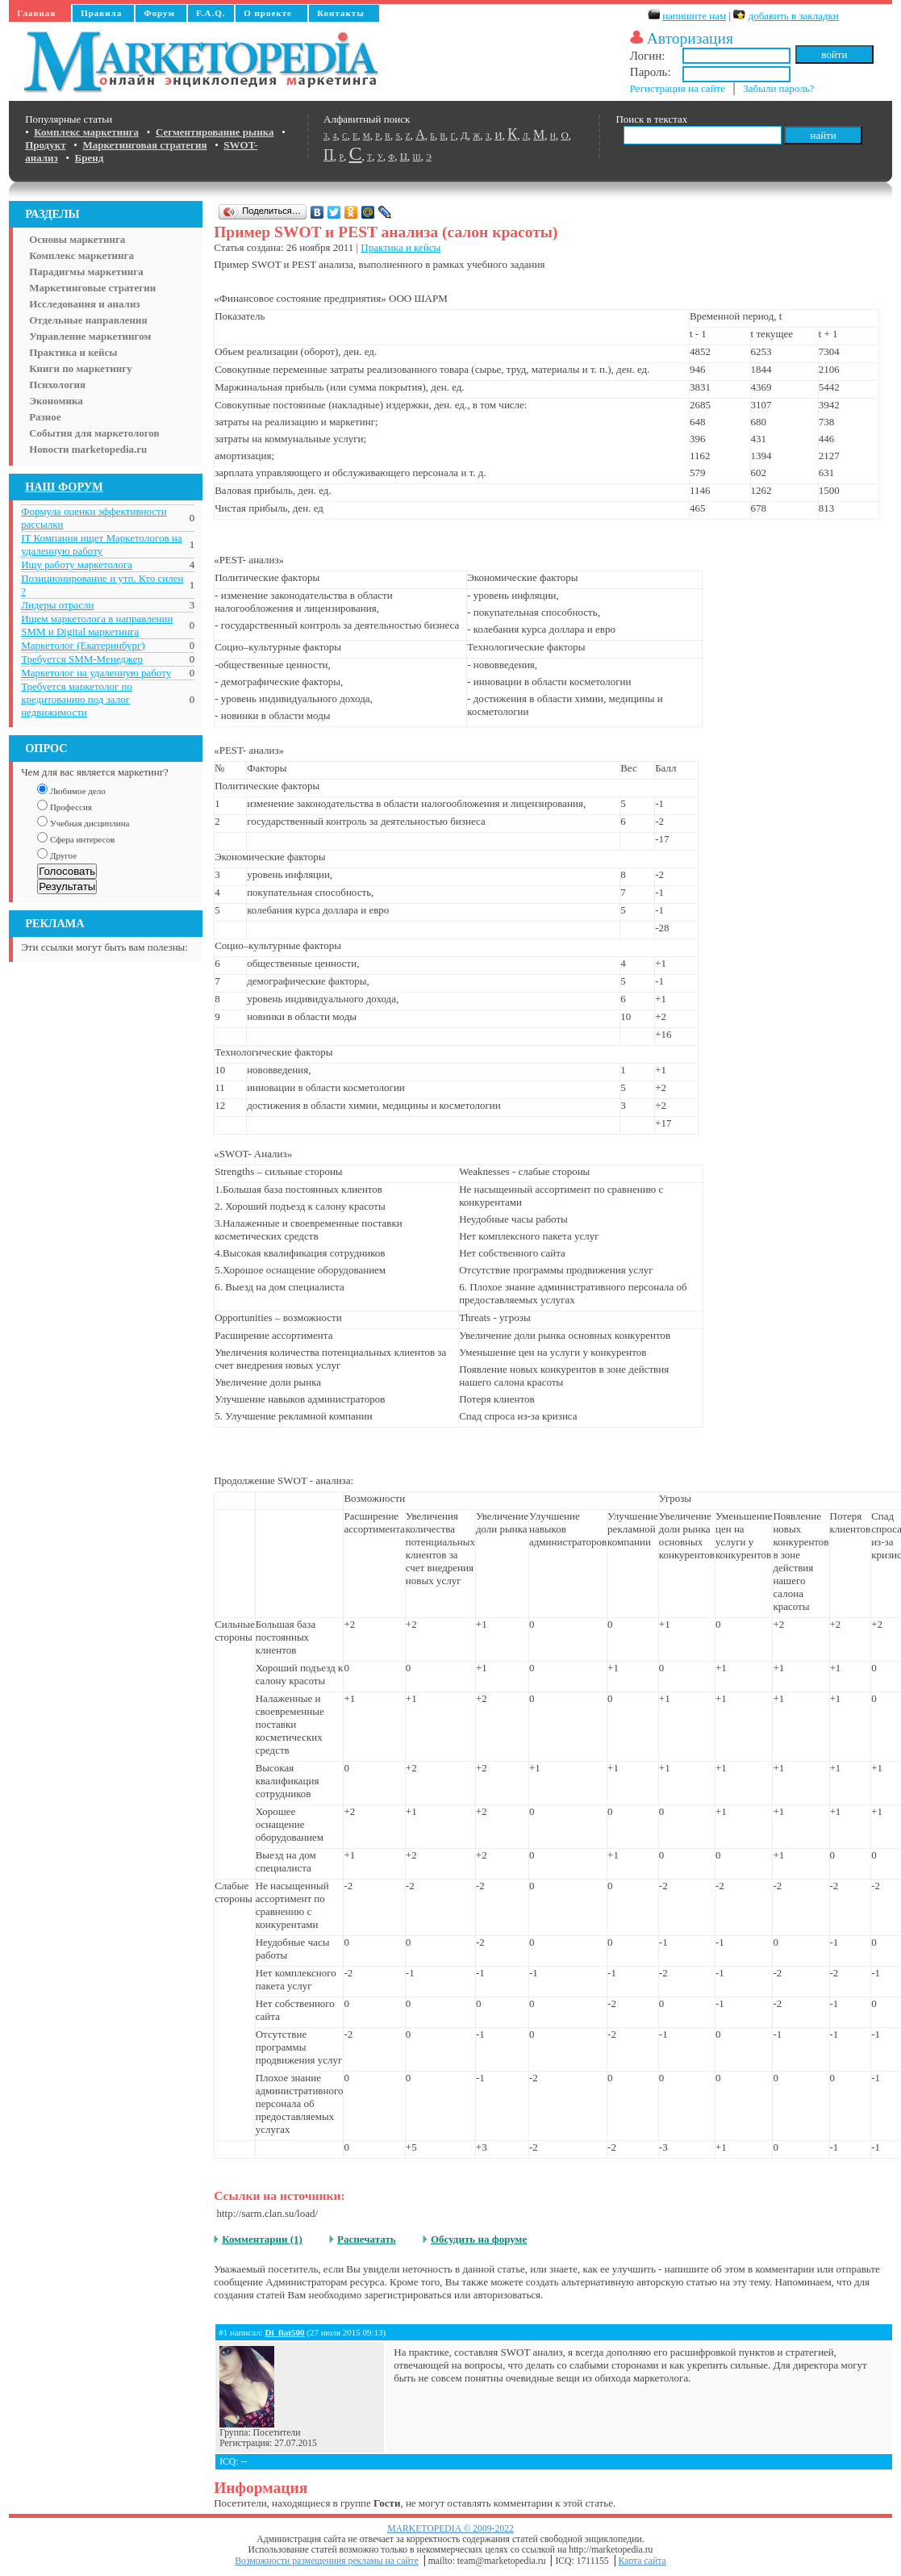 The height and width of the screenshot is (2576, 901). I want to click on Парадигмы маркетинга, so click(86, 272).